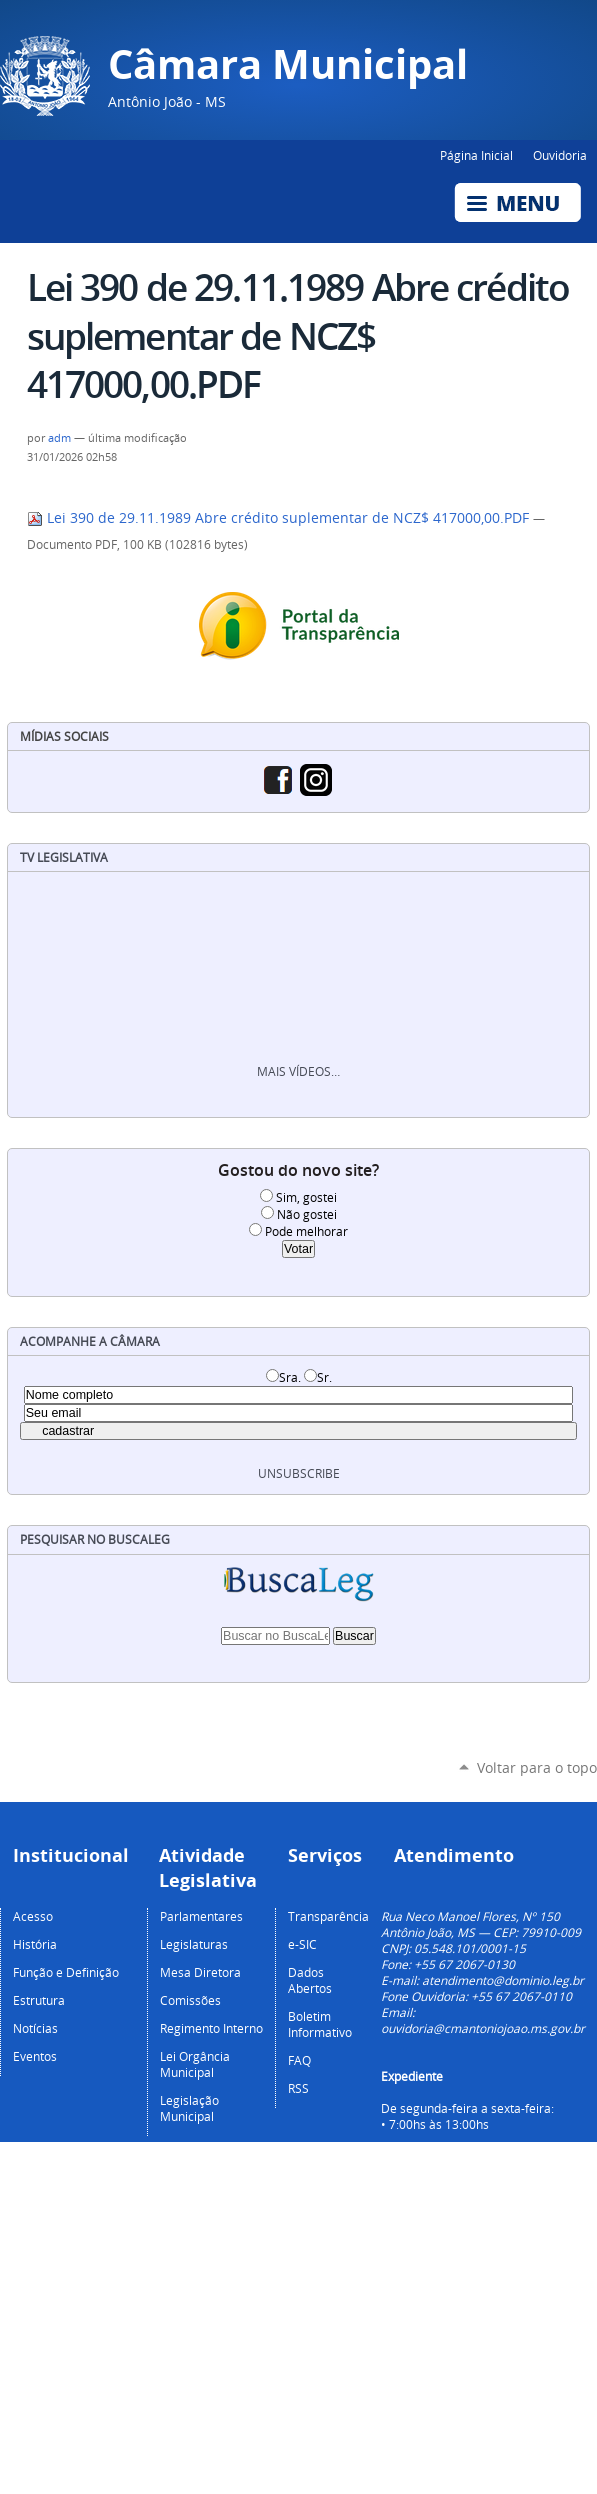  I want to click on Estrutura, so click(39, 2000).